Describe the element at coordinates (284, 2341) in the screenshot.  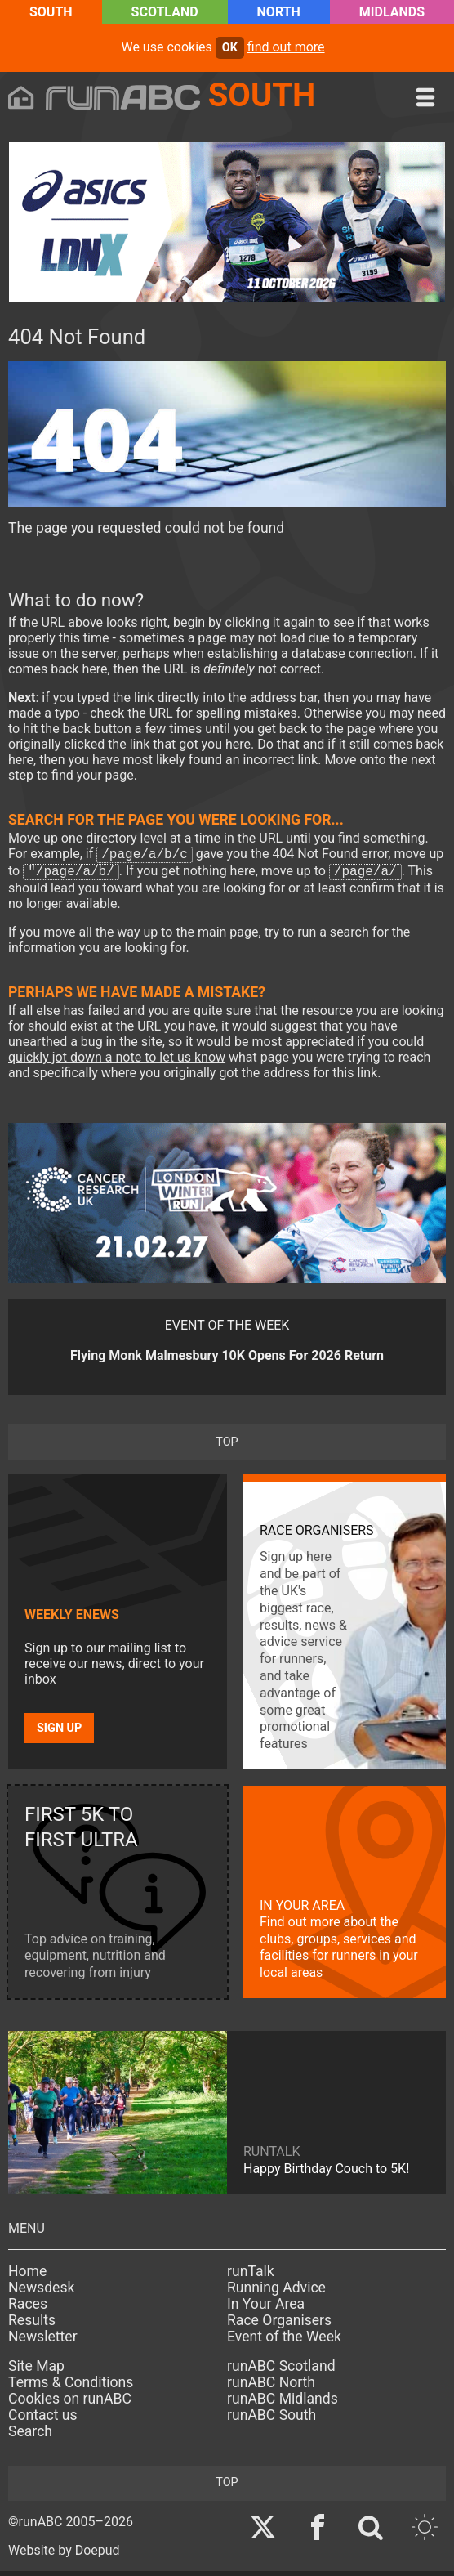
I see `Event of the Week` at that location.